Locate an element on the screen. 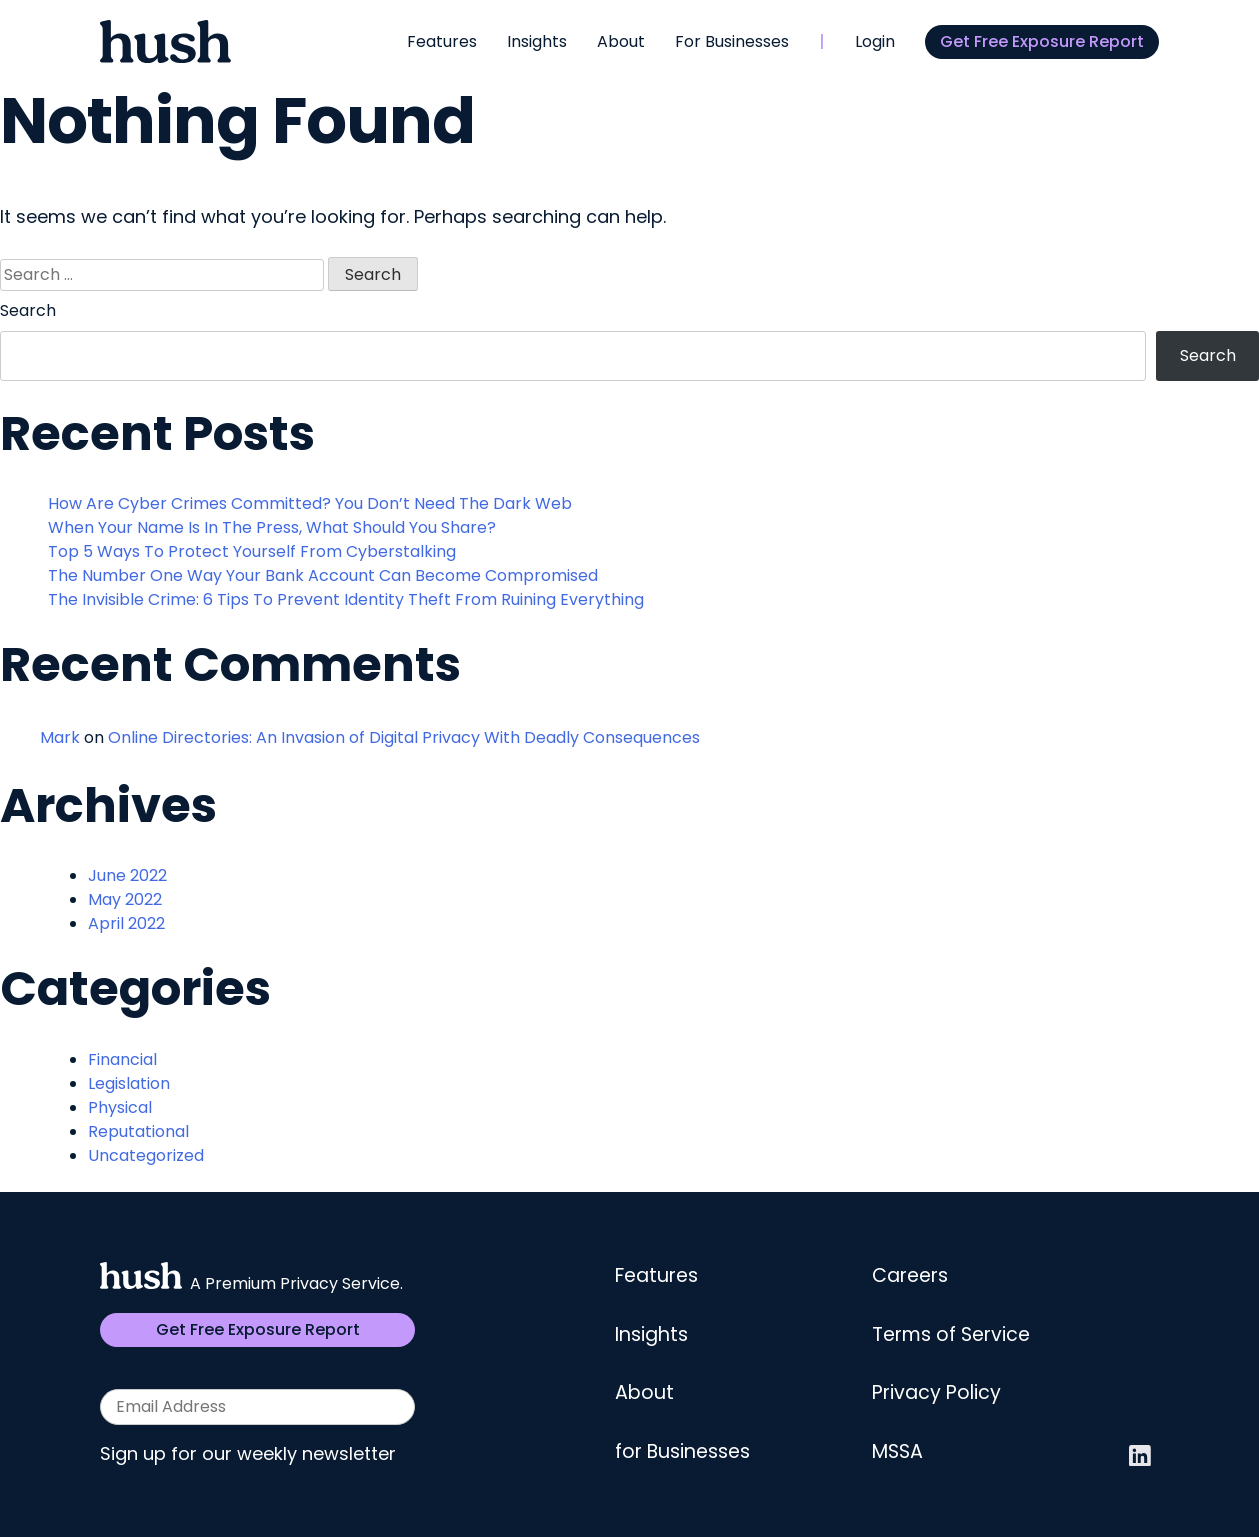  When Your Name Is In The Press, What Should You Share? is located at coordinates (272, 527).